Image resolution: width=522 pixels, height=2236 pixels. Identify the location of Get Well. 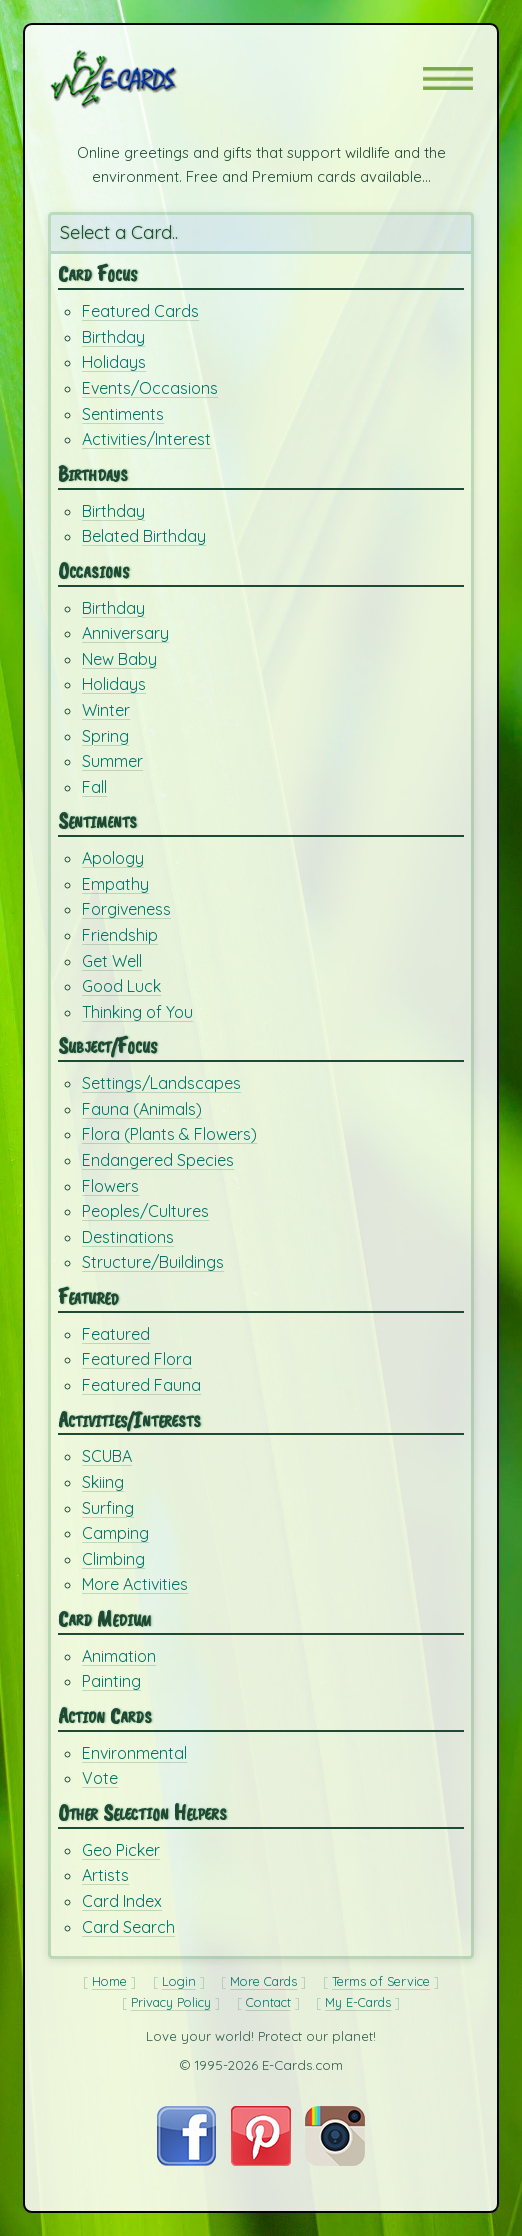
(112, 961).